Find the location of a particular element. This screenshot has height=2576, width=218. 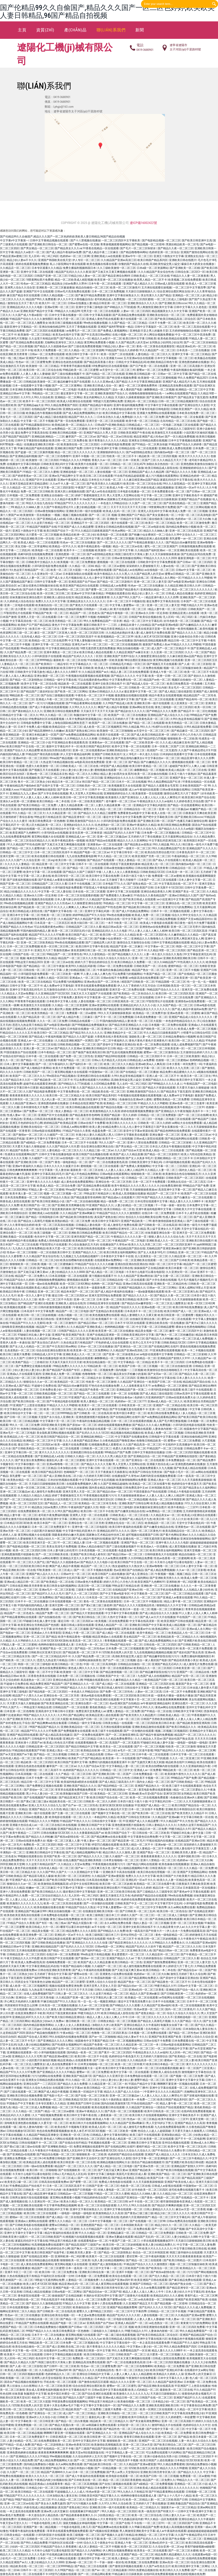

91麻豆精品国产福利在线观看 is located at coordinates (35, 448).